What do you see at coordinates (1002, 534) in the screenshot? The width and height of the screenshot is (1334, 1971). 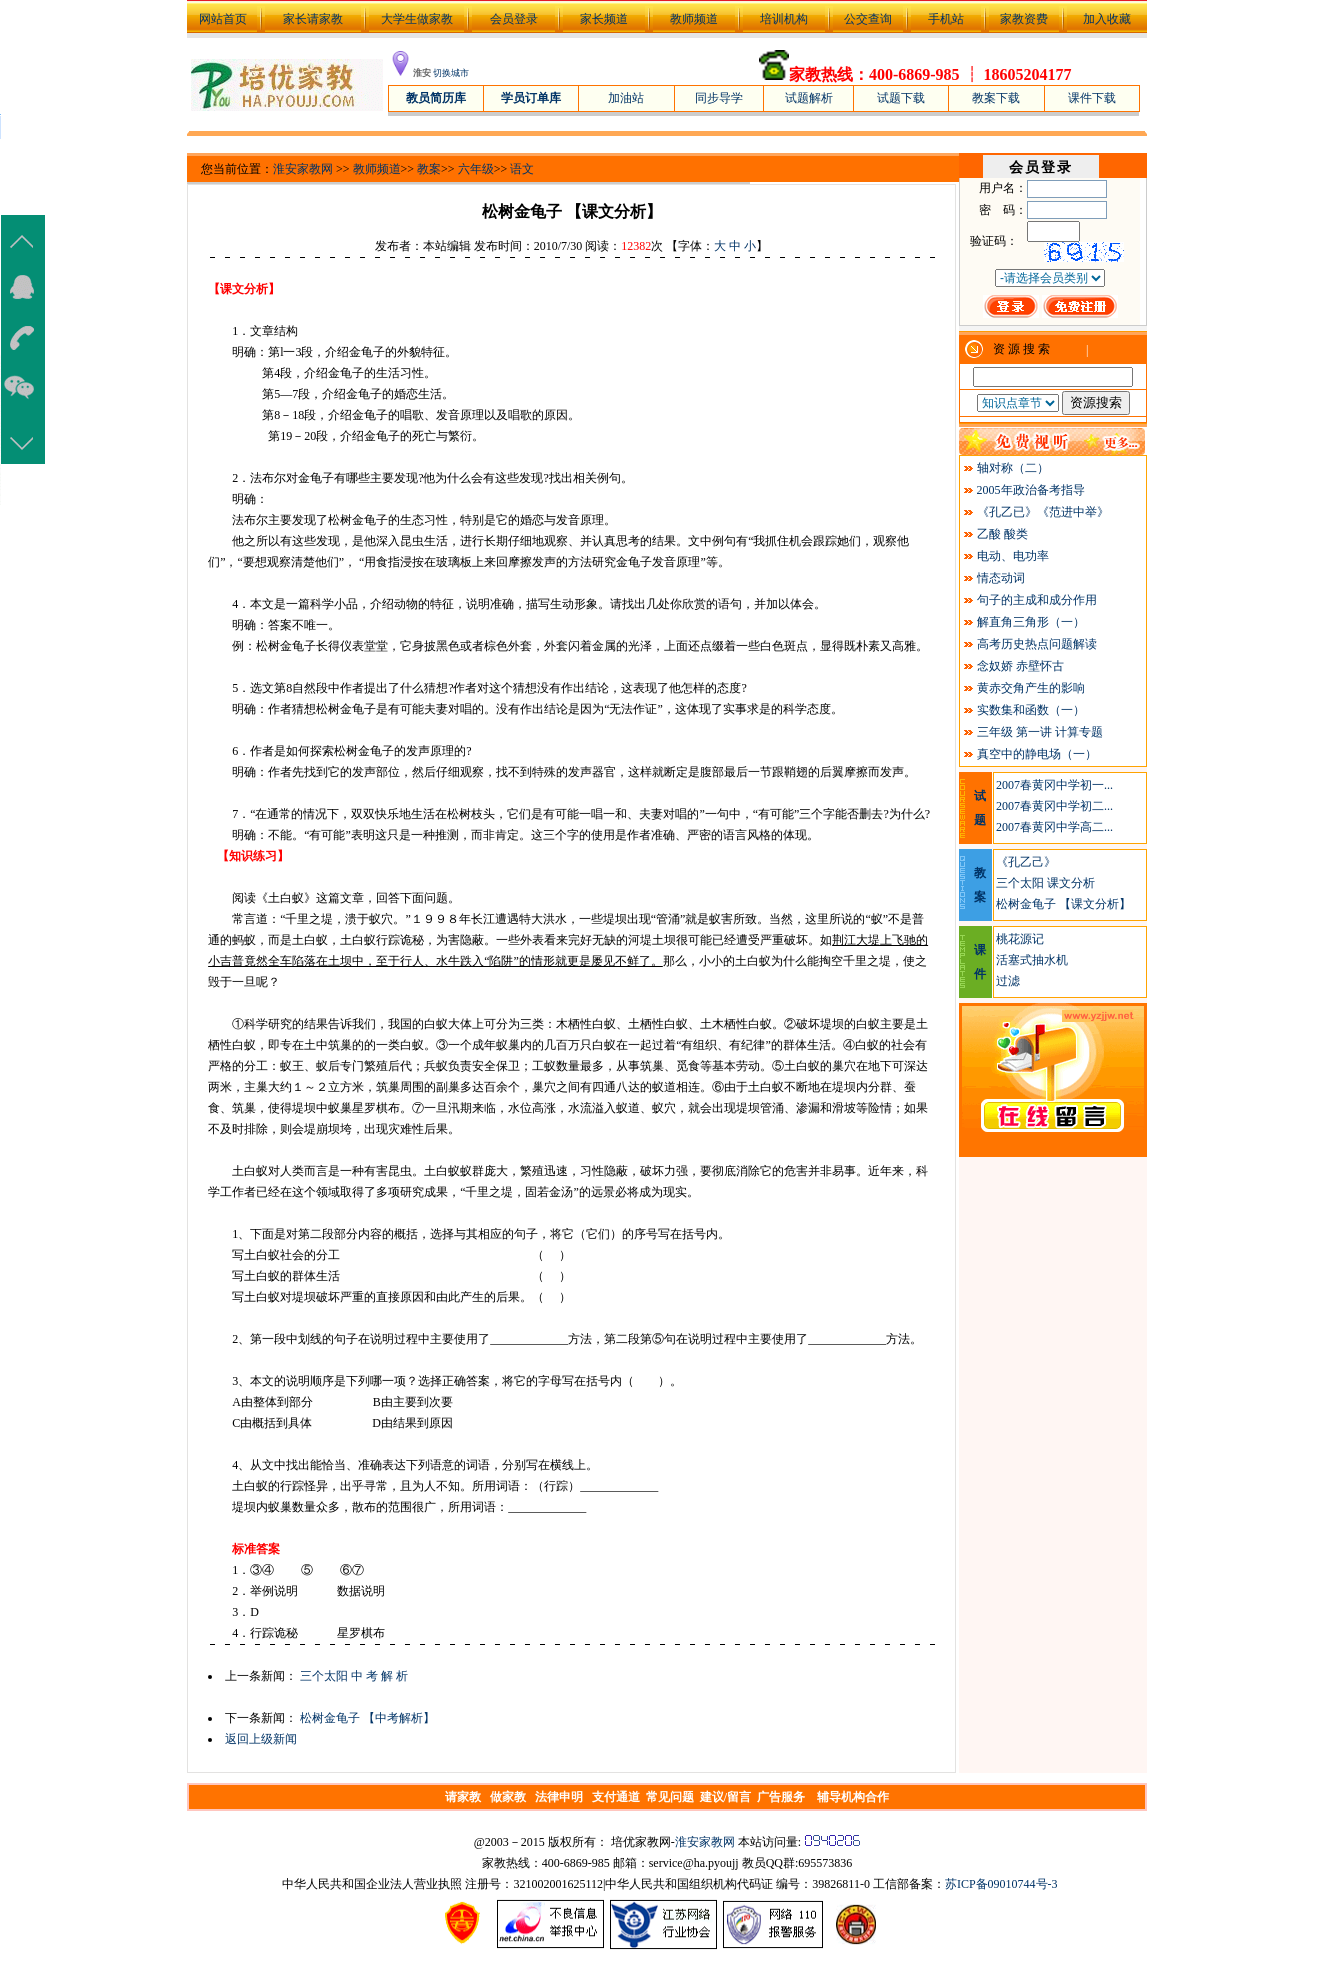 I see `乙酸 酸类` at bounding box center [1002, 534].